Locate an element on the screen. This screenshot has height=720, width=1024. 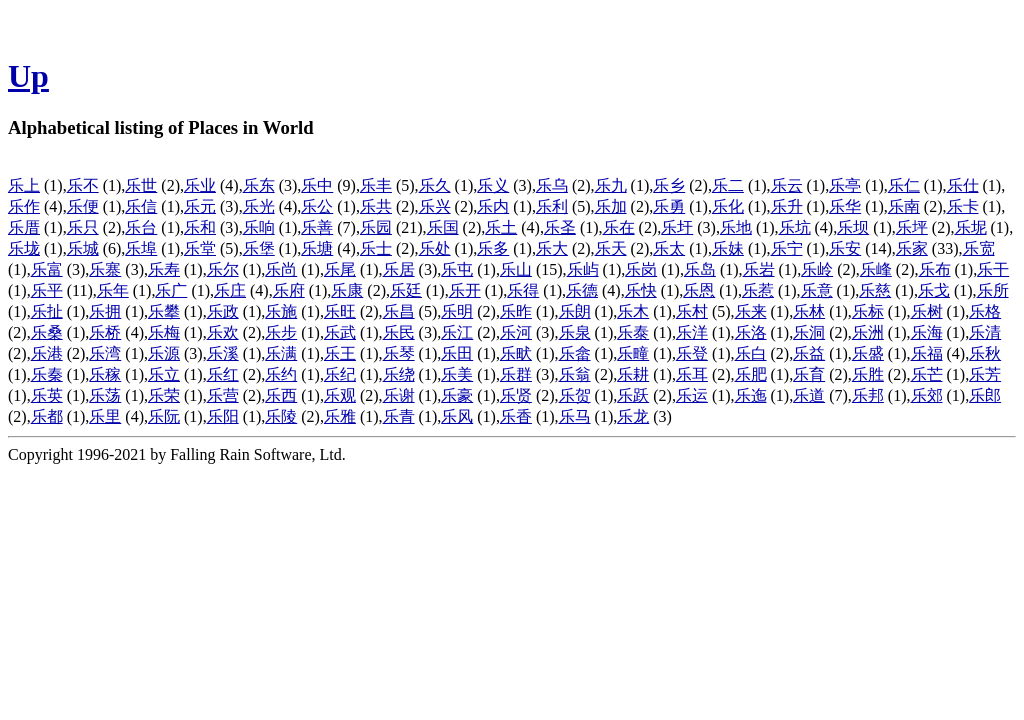
乐太 is located at coordinates (669, 248).